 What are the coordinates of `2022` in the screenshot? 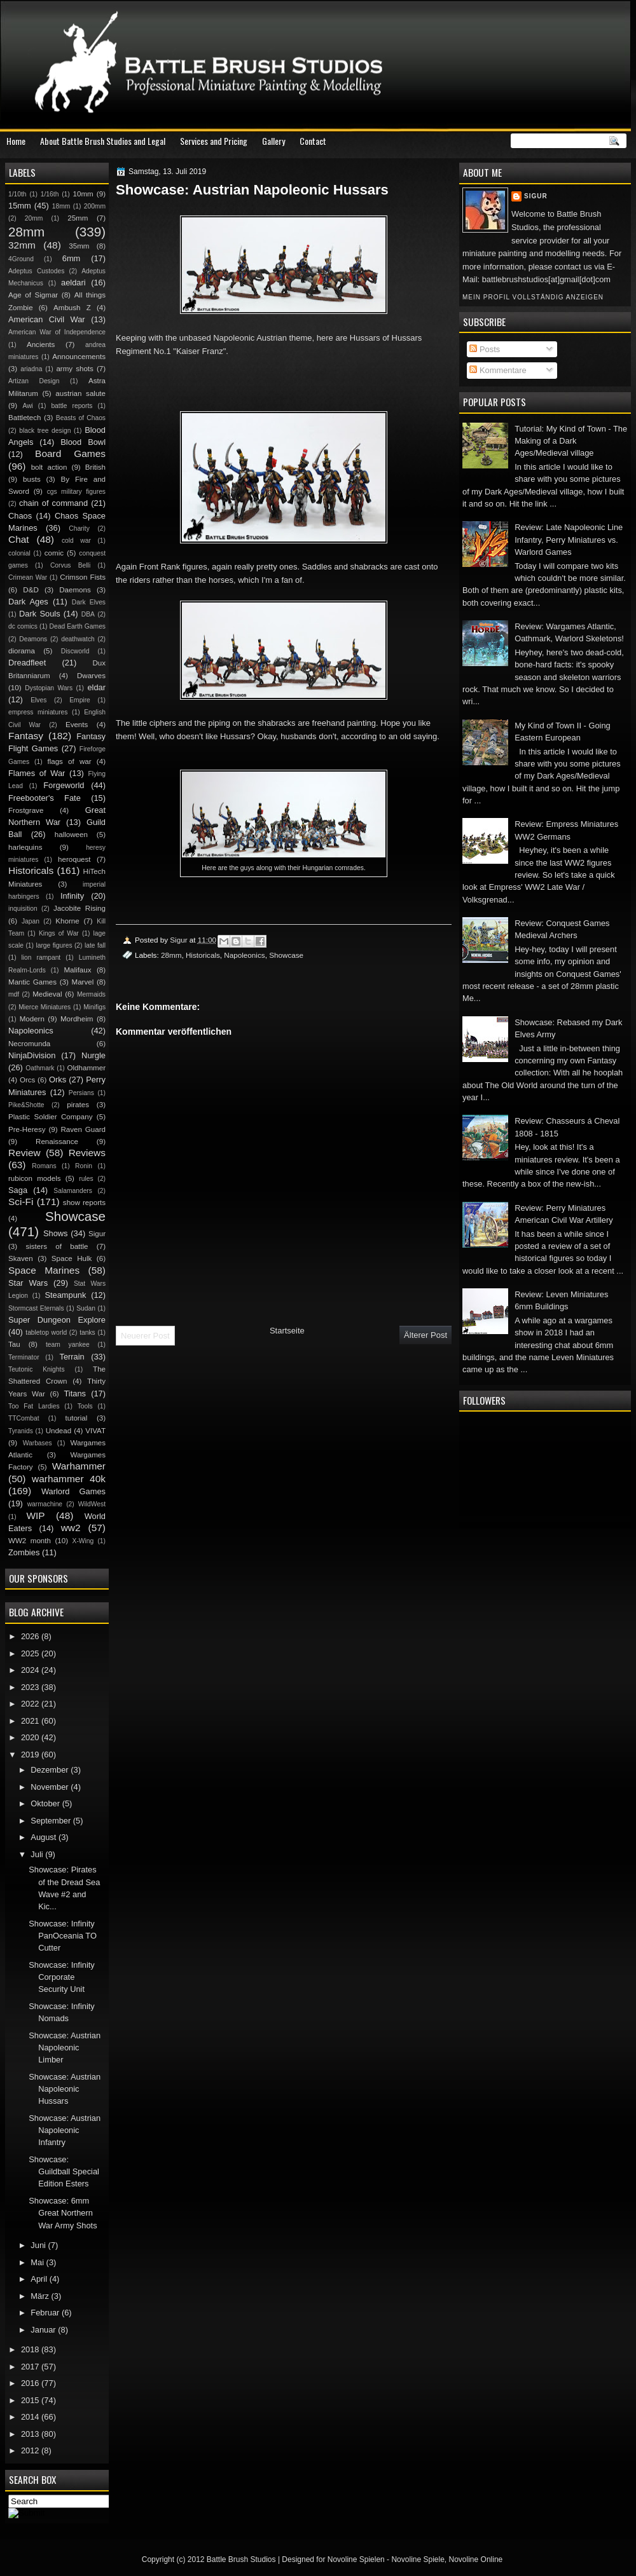 It's located at (31, 1703).